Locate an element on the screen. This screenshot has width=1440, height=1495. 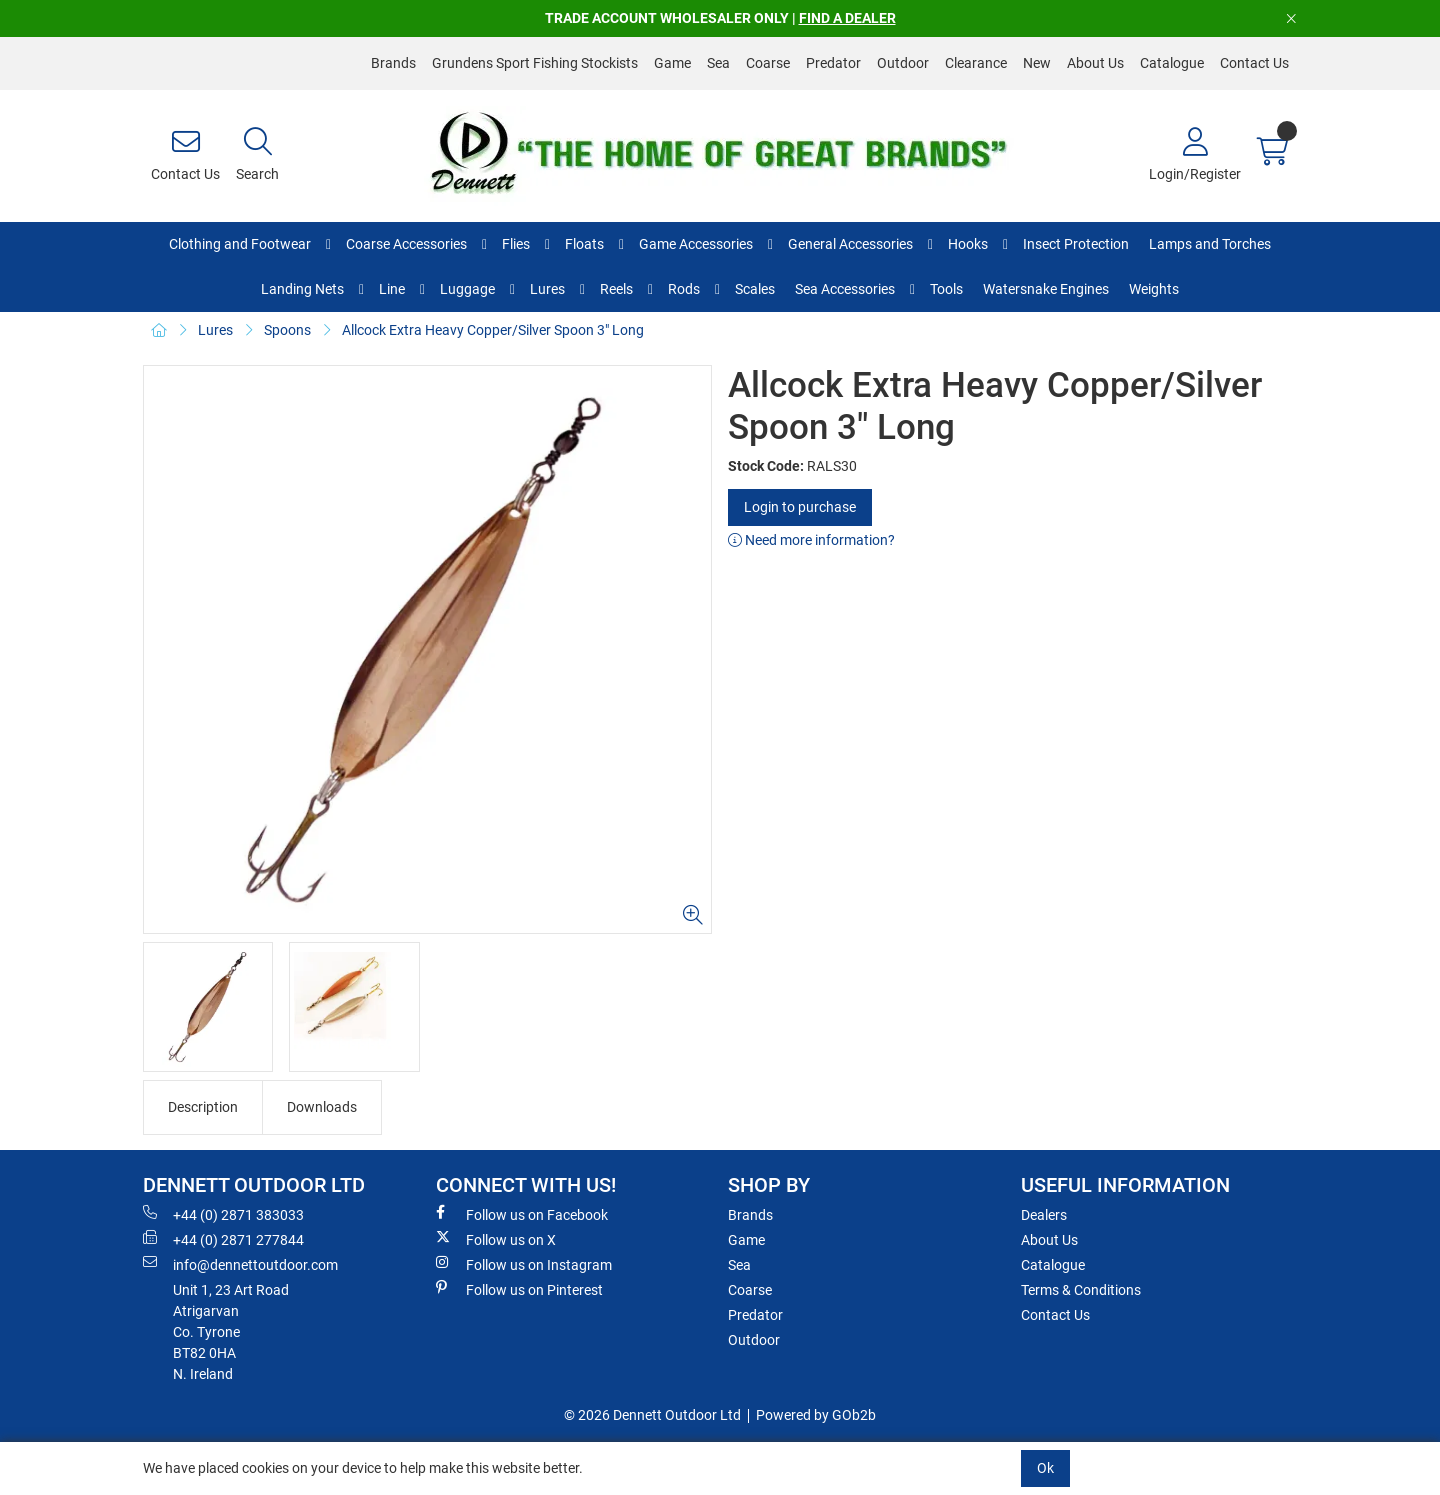
Brands is located at coordinates (393, 63).